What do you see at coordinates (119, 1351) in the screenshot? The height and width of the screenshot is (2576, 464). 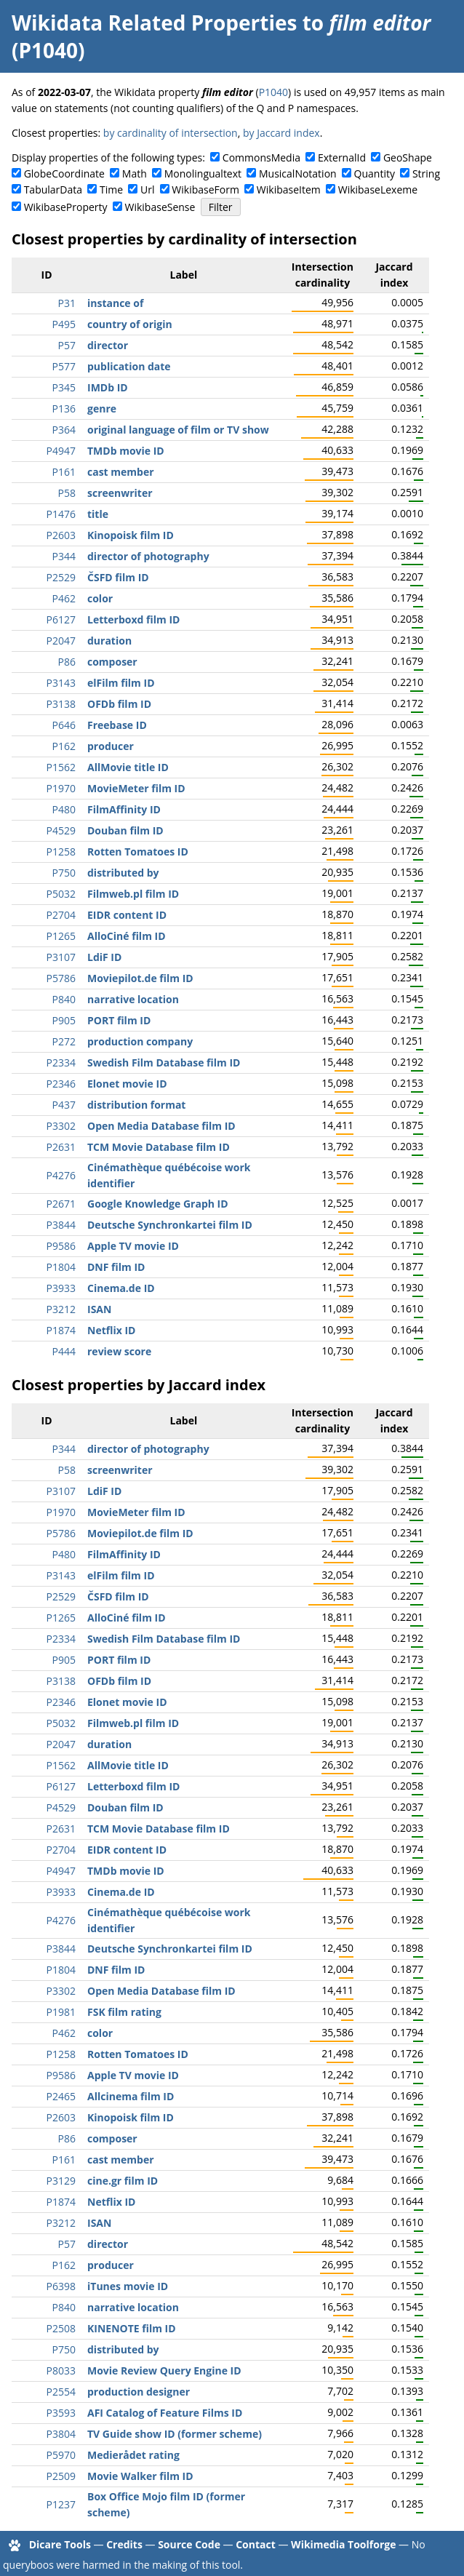 I see `review score` at bounding box center [119, 1351].